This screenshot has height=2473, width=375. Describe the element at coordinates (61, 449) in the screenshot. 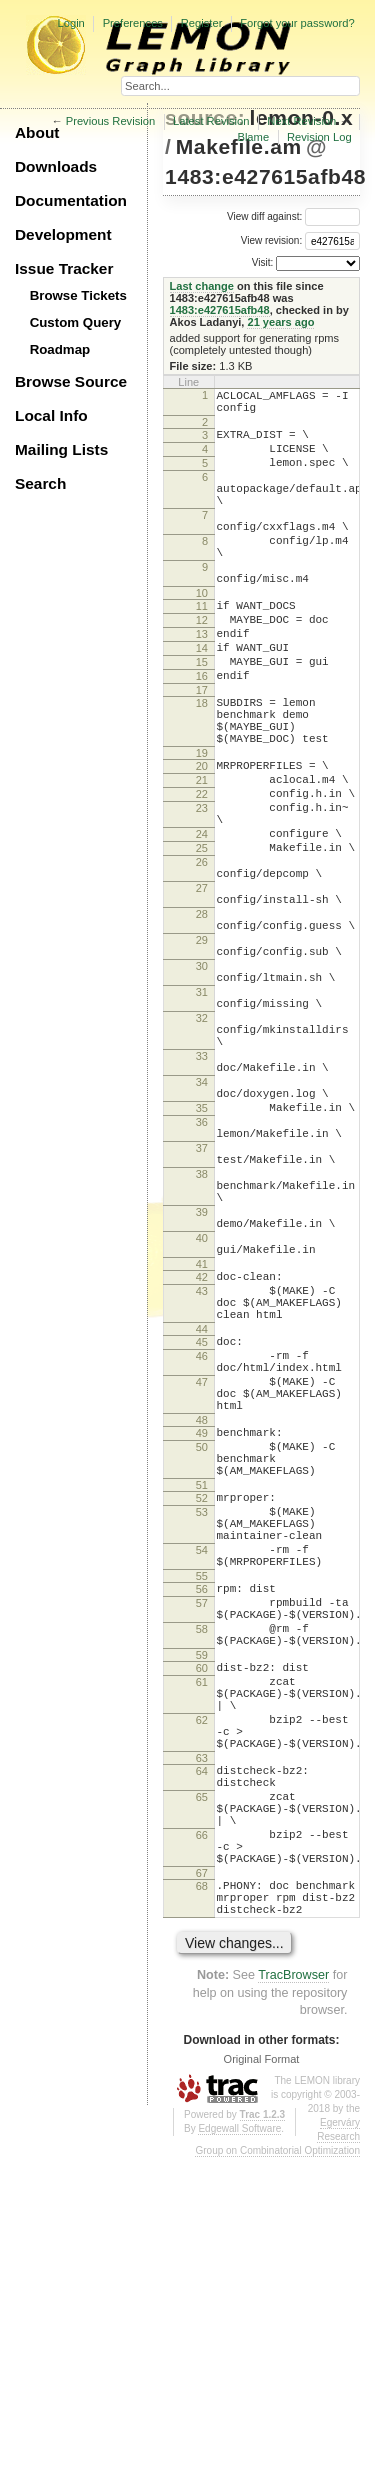

I see `Mailing Lists` at that location.